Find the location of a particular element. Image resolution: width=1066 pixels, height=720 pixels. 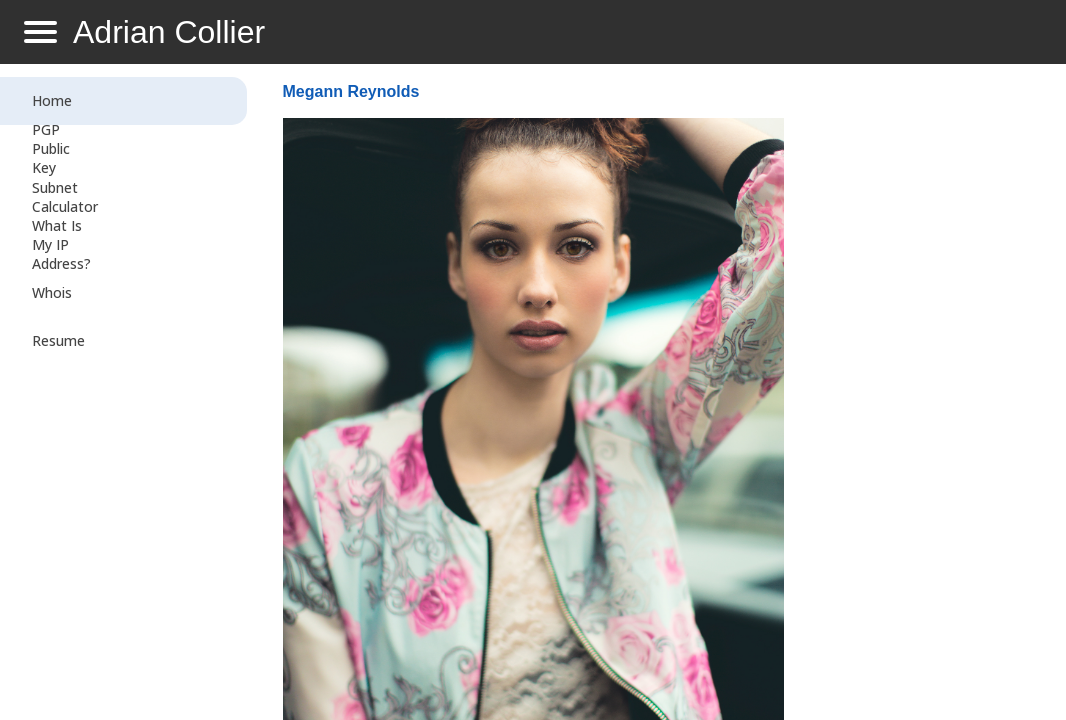

Resume is located at coordinates (58, 340).